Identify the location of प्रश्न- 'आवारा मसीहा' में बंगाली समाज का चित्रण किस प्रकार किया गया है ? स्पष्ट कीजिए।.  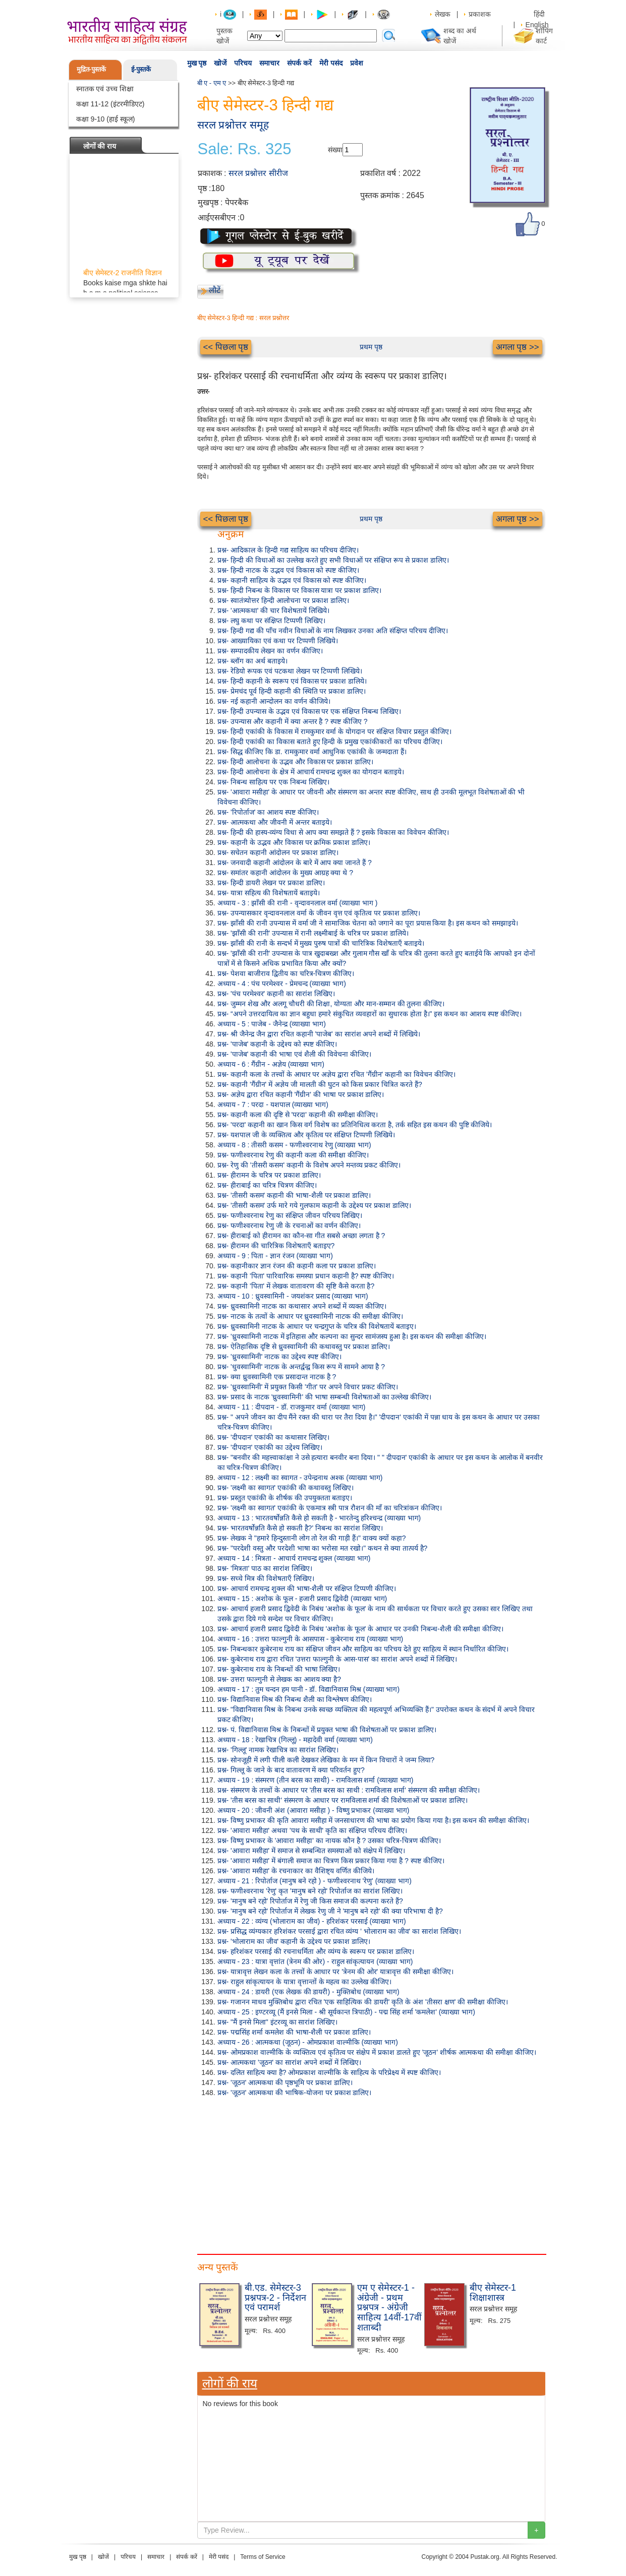
(330, 1861).